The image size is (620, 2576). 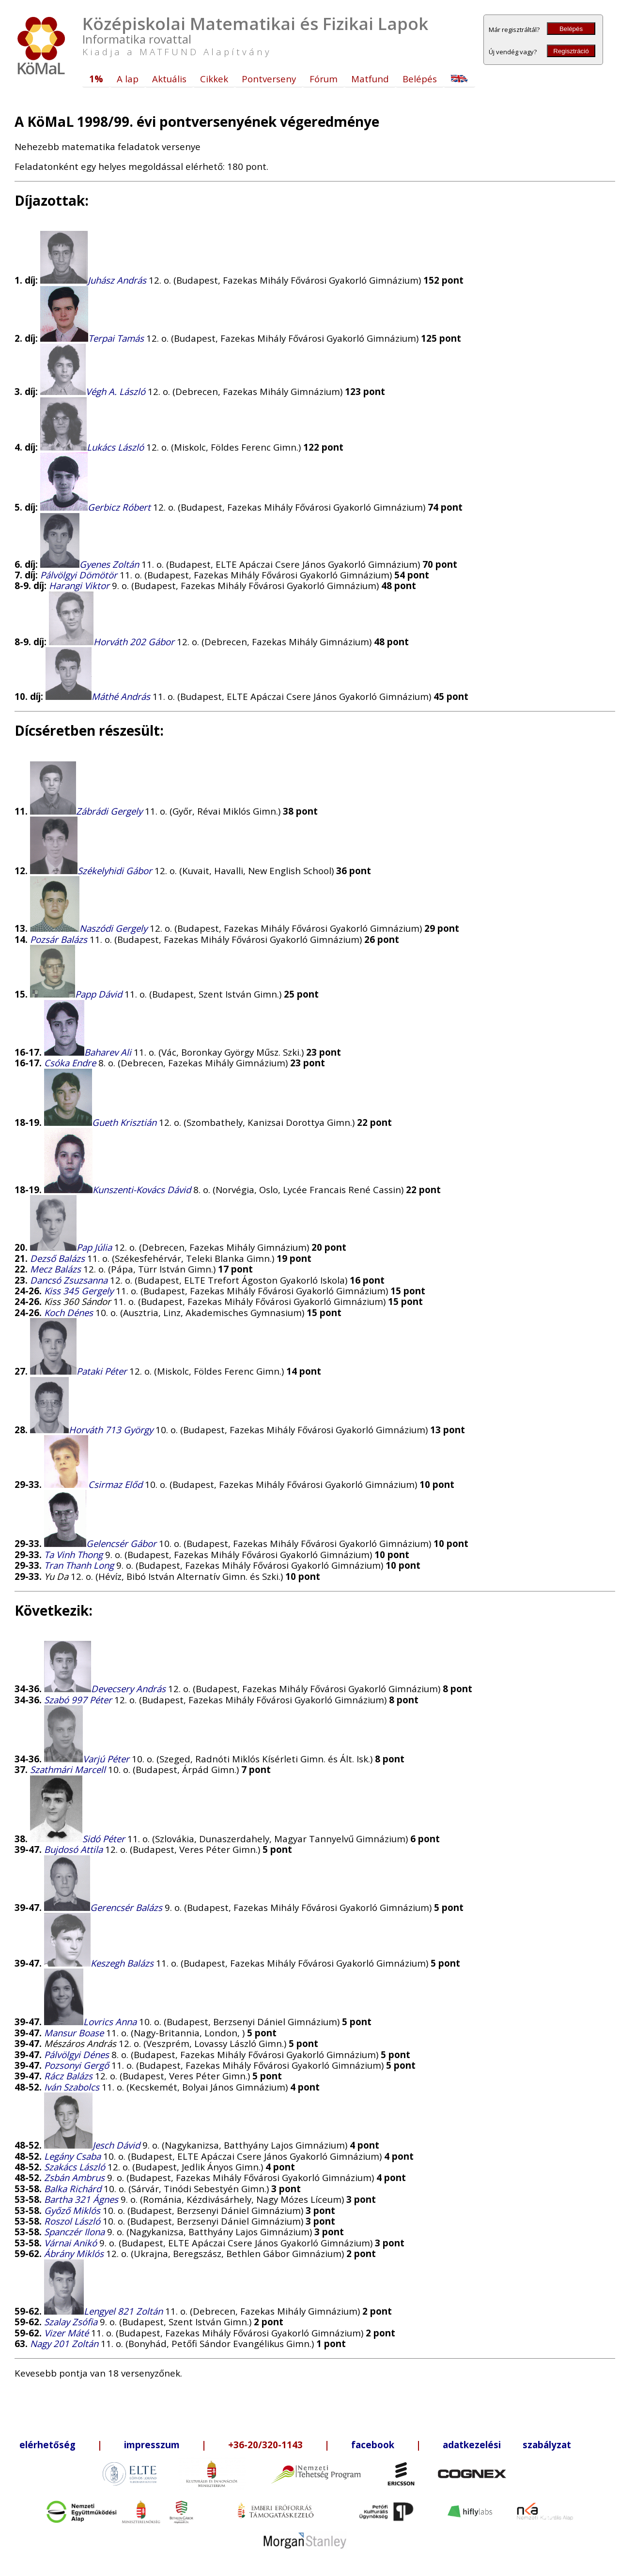 What do you see at coordinates (571, 28) in the screenshot?
I see `Belépés` at bounding box center [571, 28].